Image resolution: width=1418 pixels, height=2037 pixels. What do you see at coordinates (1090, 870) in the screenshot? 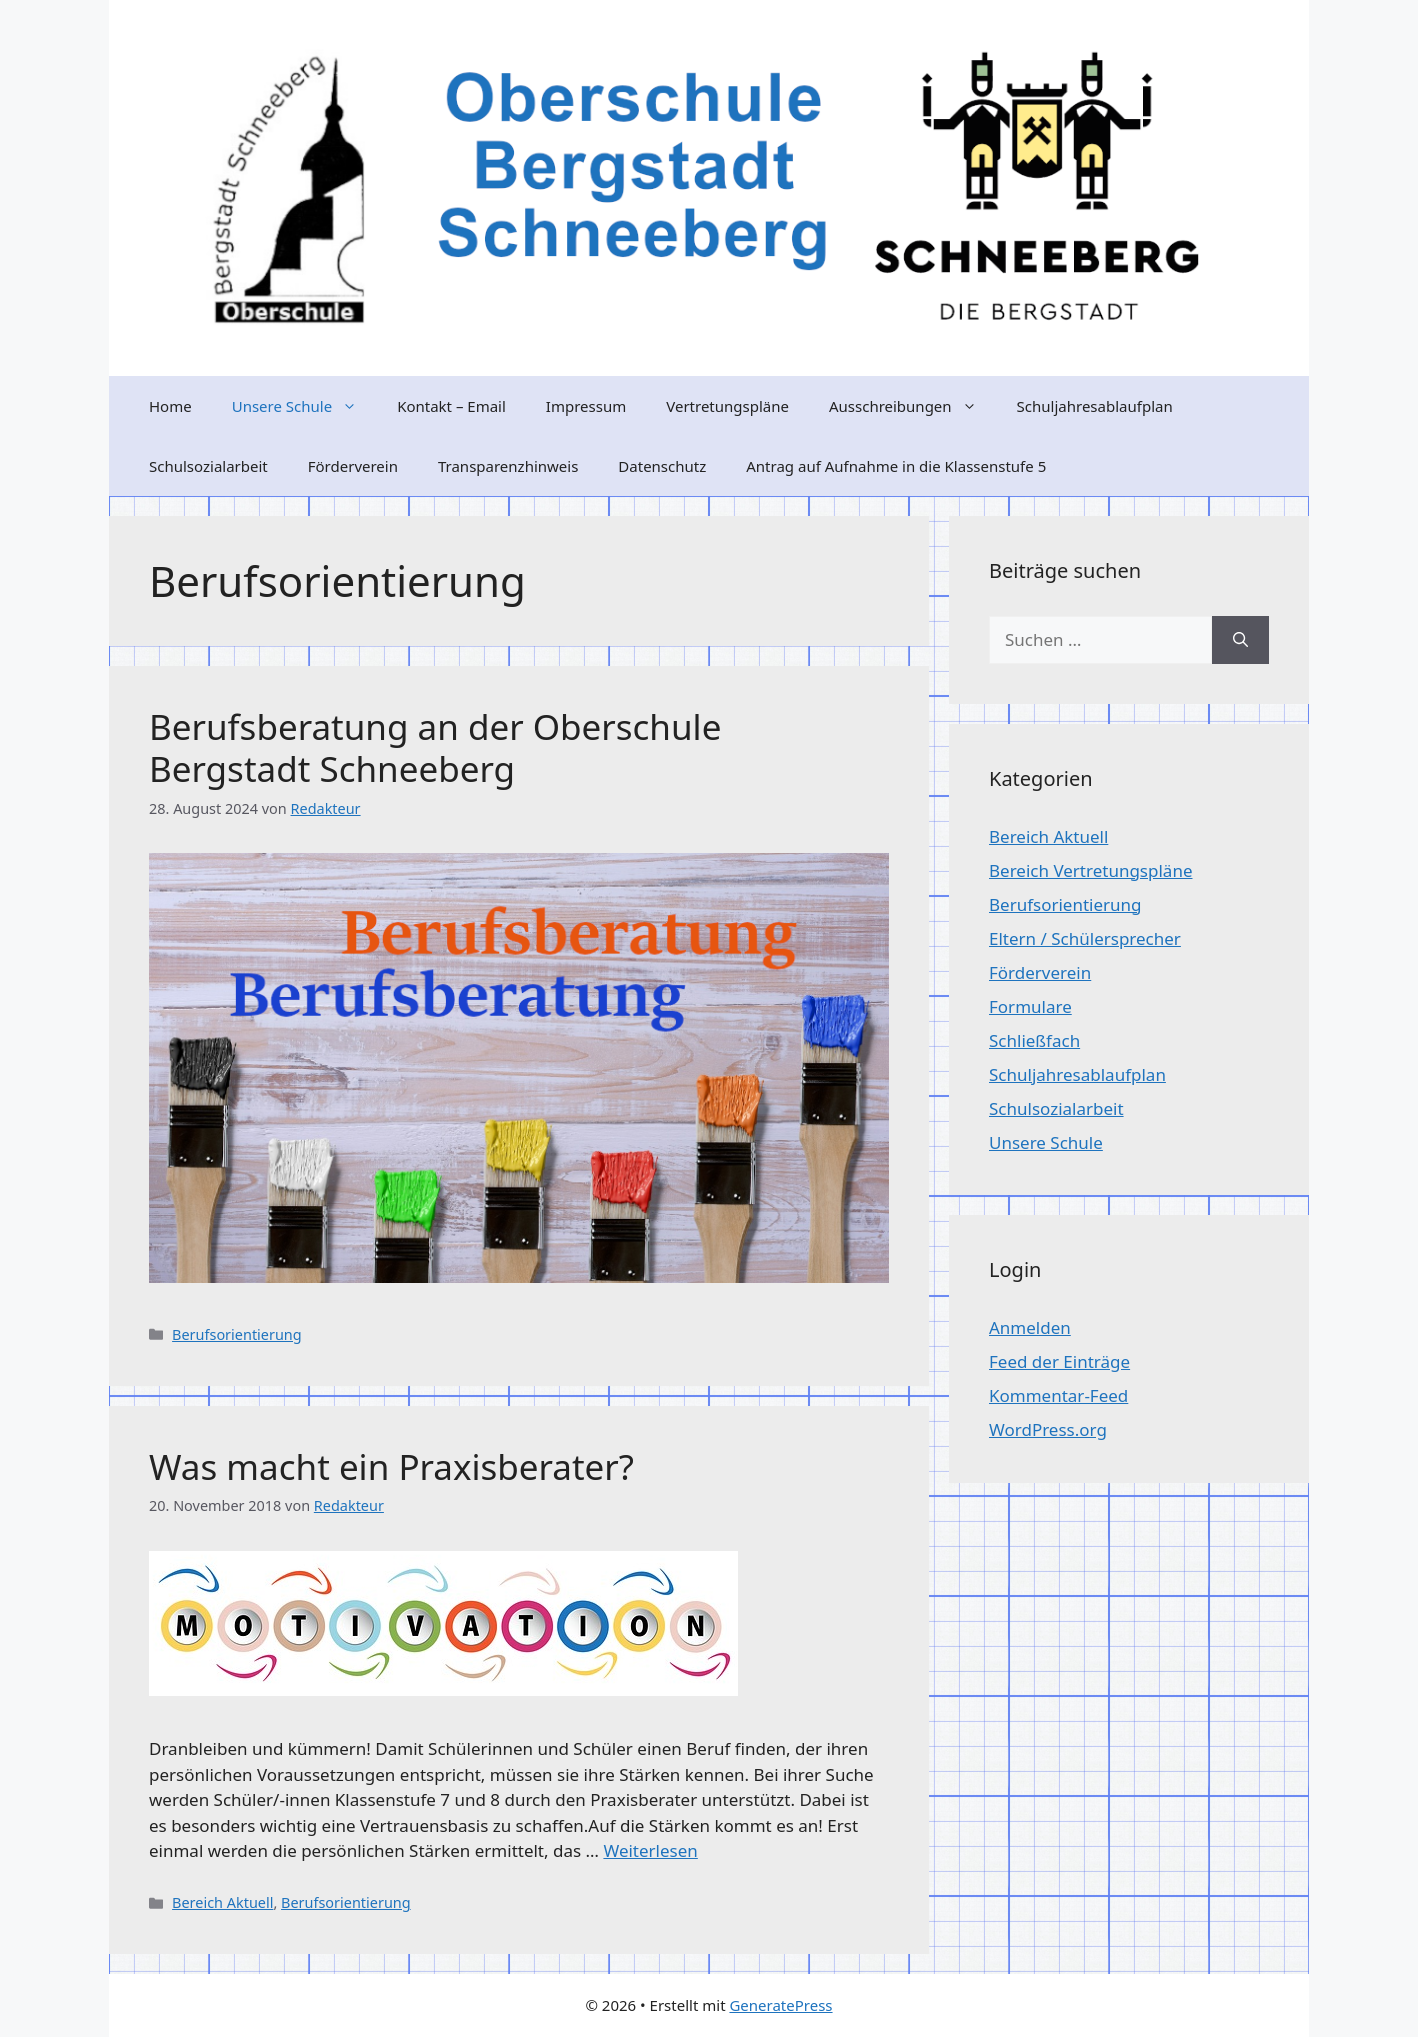
I see `Bereich Vertretungspläne` at bounding box center [1090, 870].